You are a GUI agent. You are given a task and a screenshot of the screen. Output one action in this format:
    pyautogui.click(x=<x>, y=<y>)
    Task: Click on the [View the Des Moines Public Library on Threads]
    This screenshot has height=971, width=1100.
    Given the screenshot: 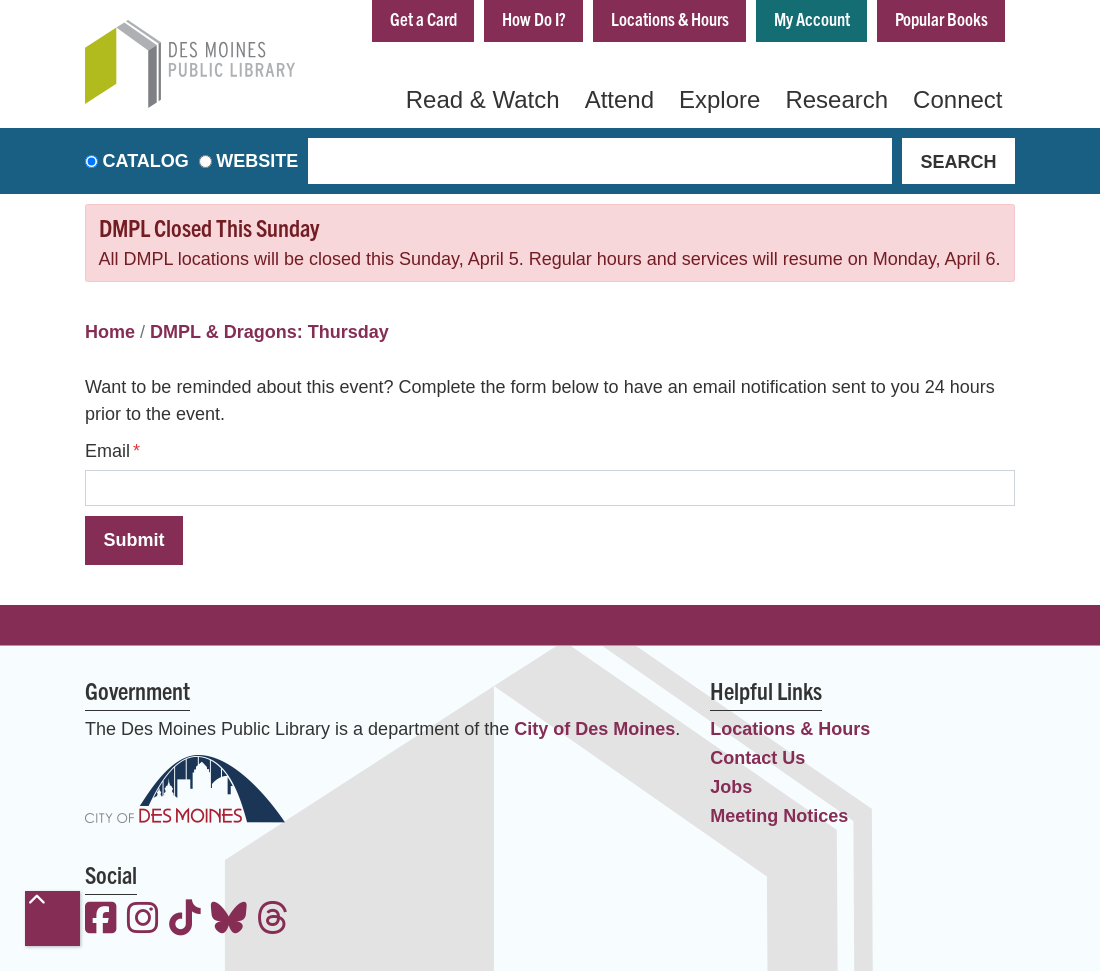 What is the action you would take?
    pyautogui.click(x=273, y=920)
    